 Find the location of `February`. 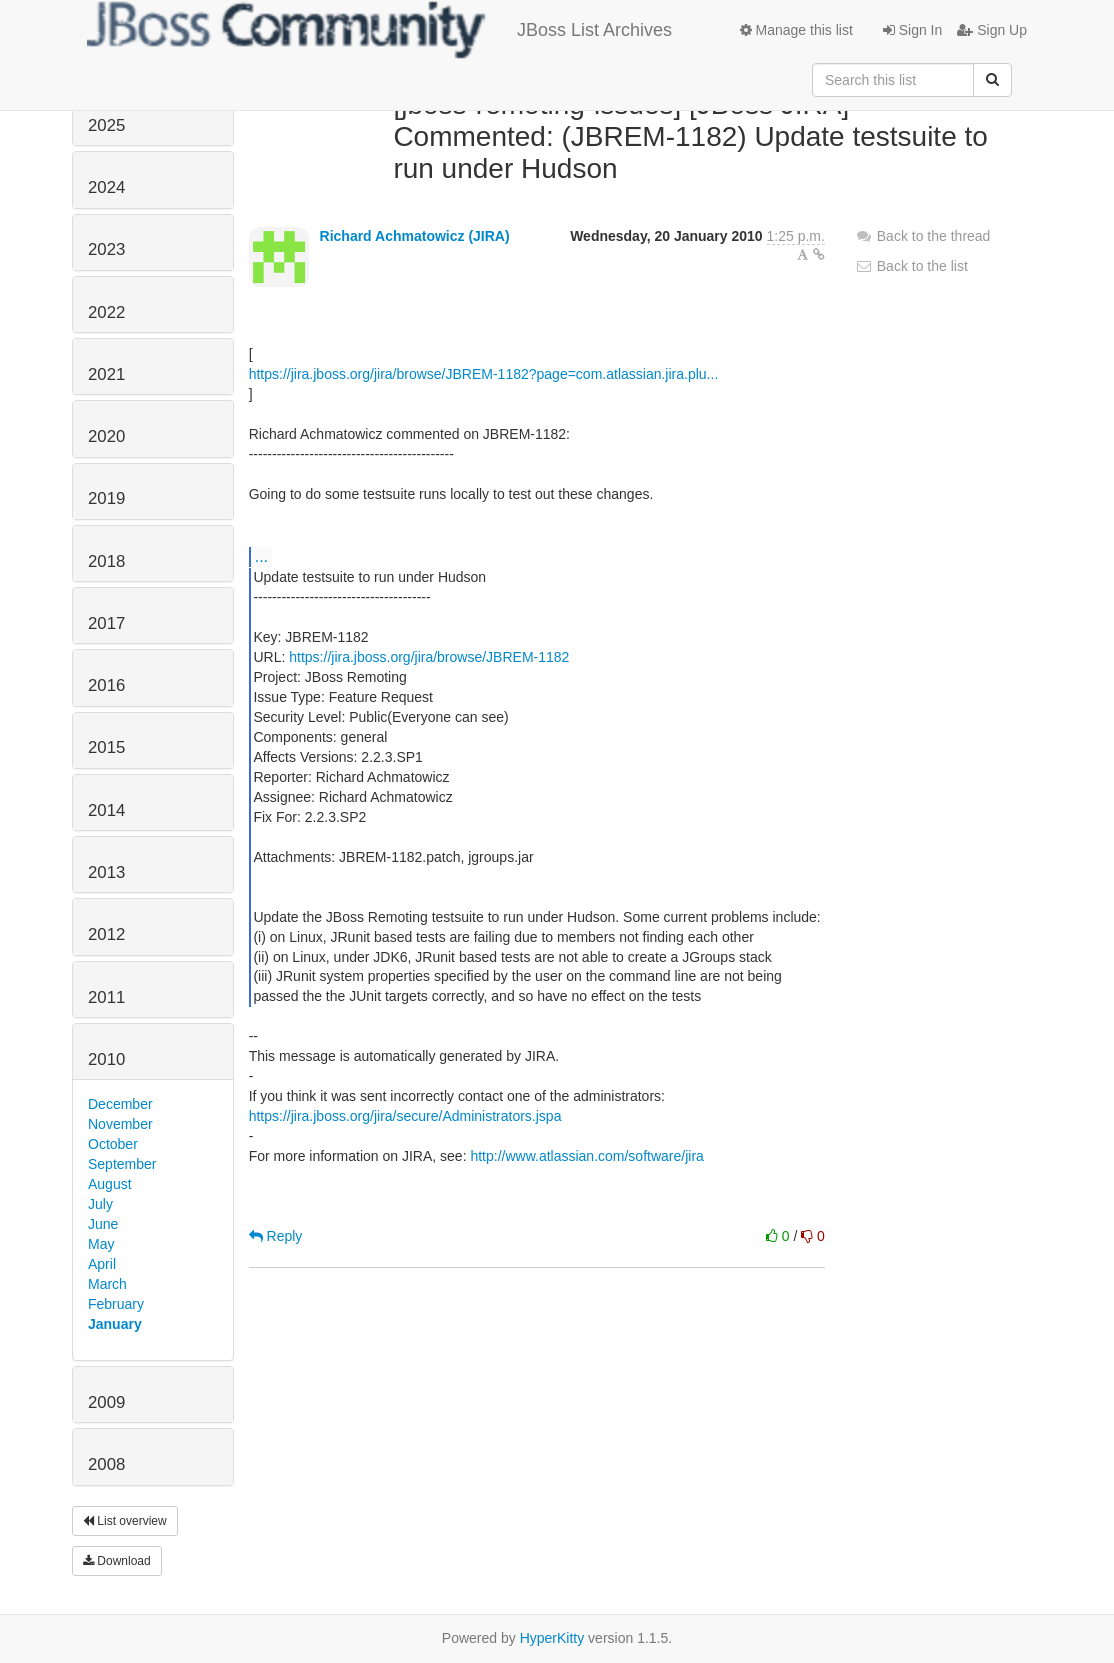

February is located at coordinates (116, 1304).